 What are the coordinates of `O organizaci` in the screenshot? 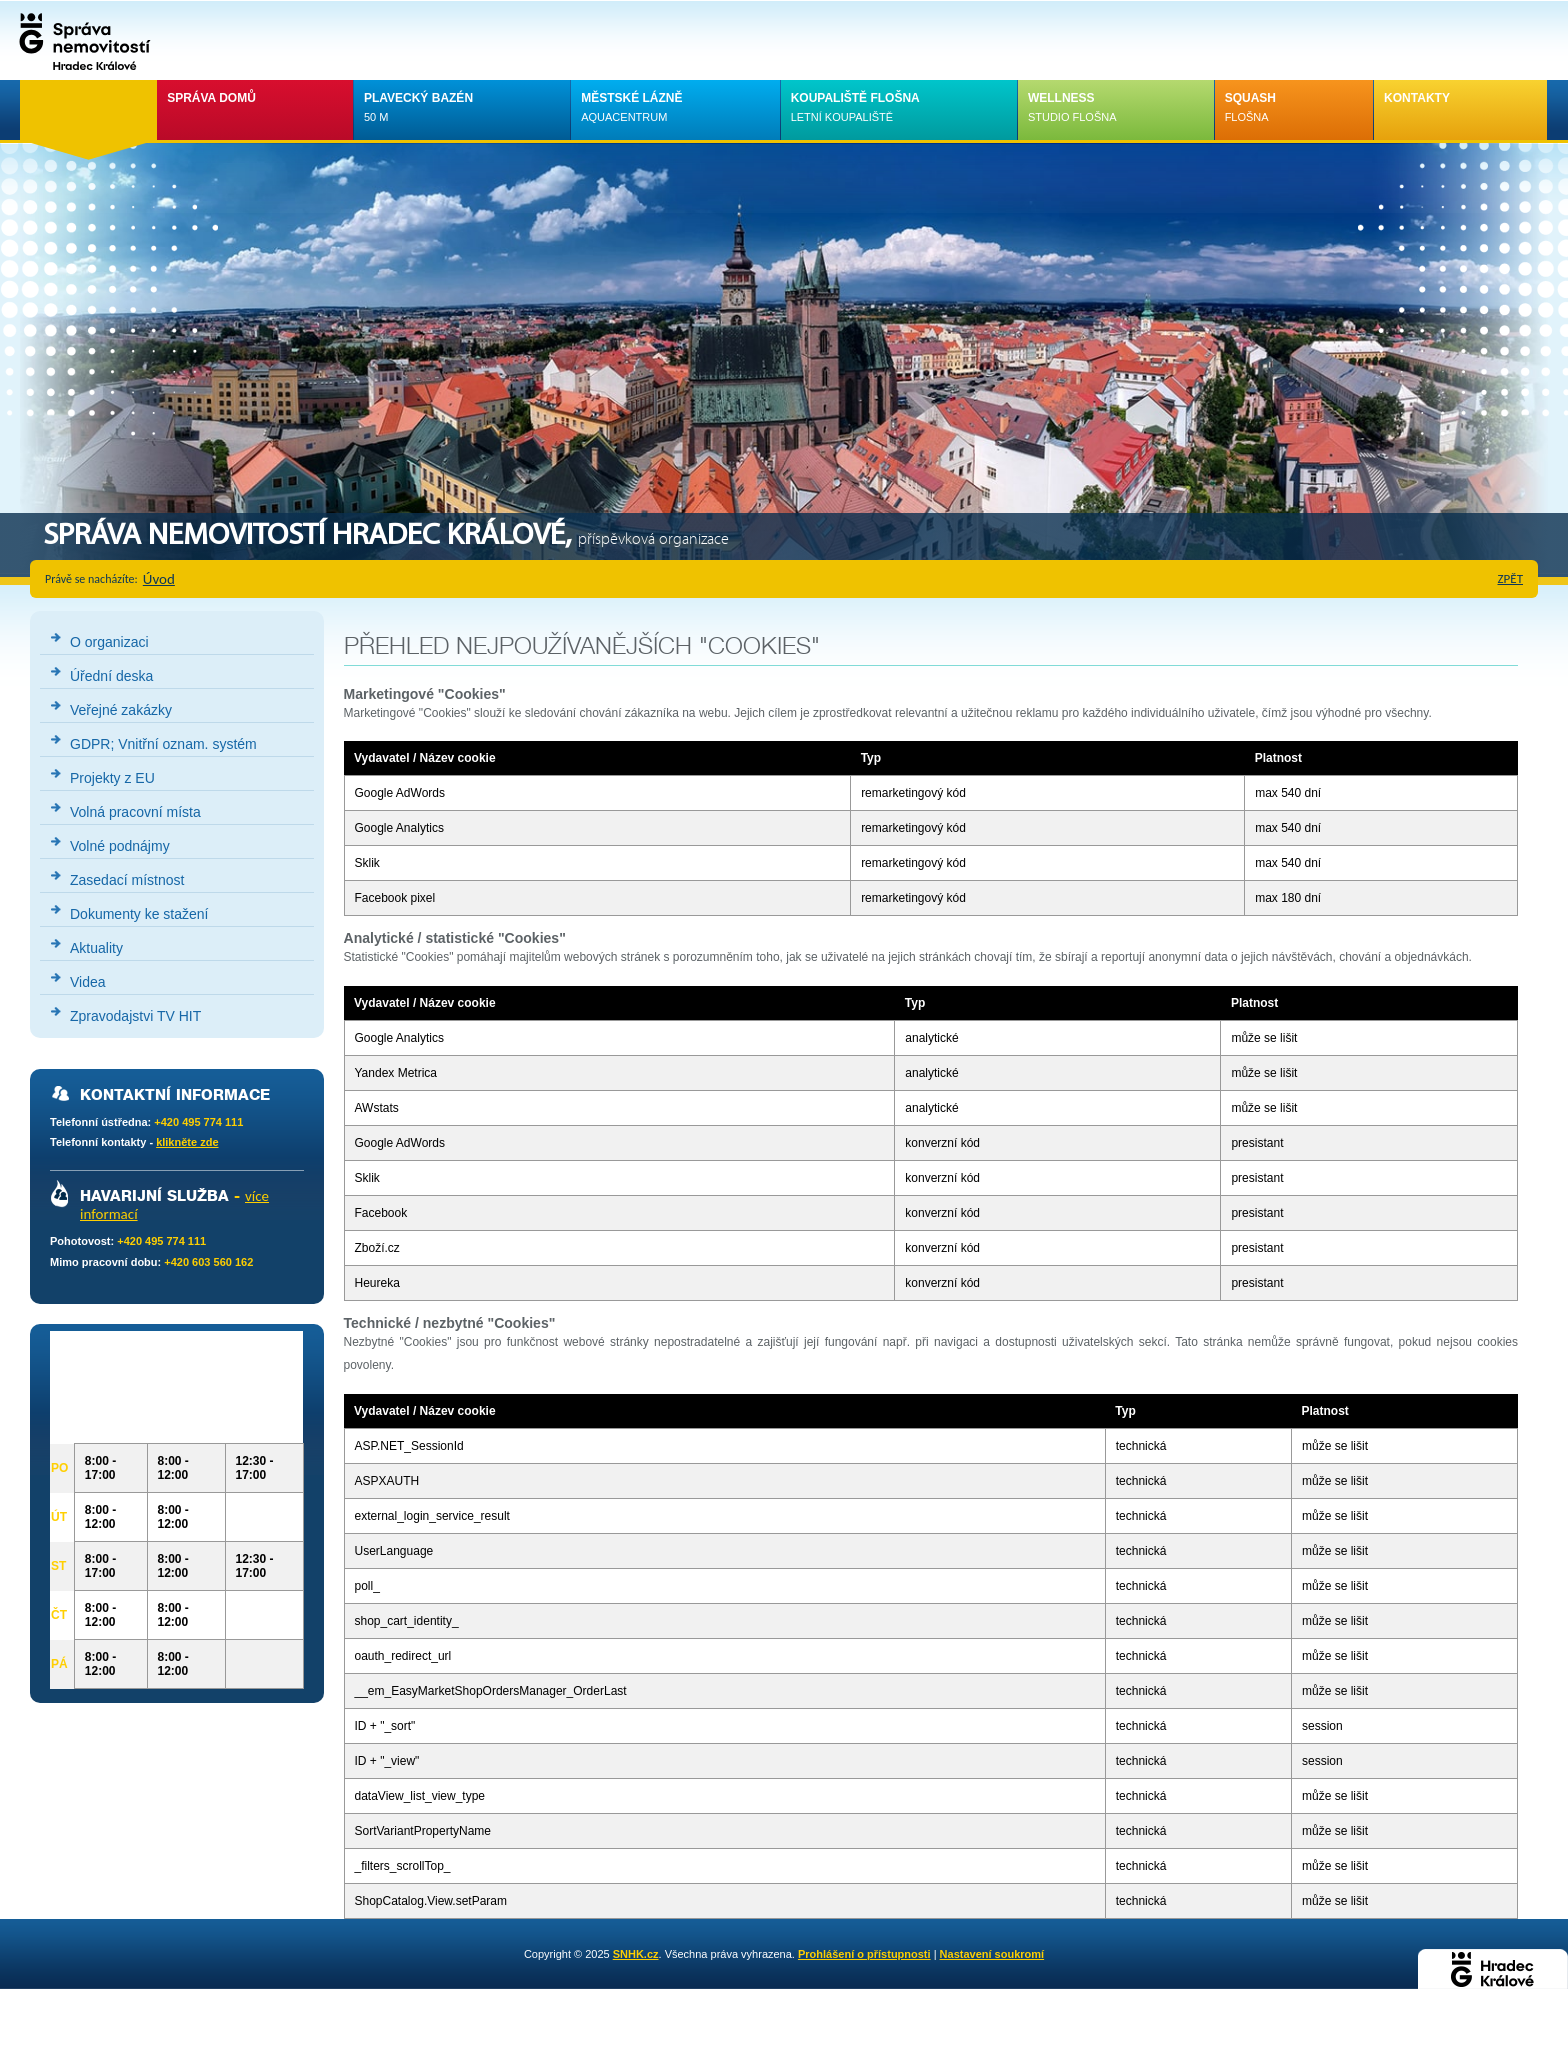 It's located at (109, 642).